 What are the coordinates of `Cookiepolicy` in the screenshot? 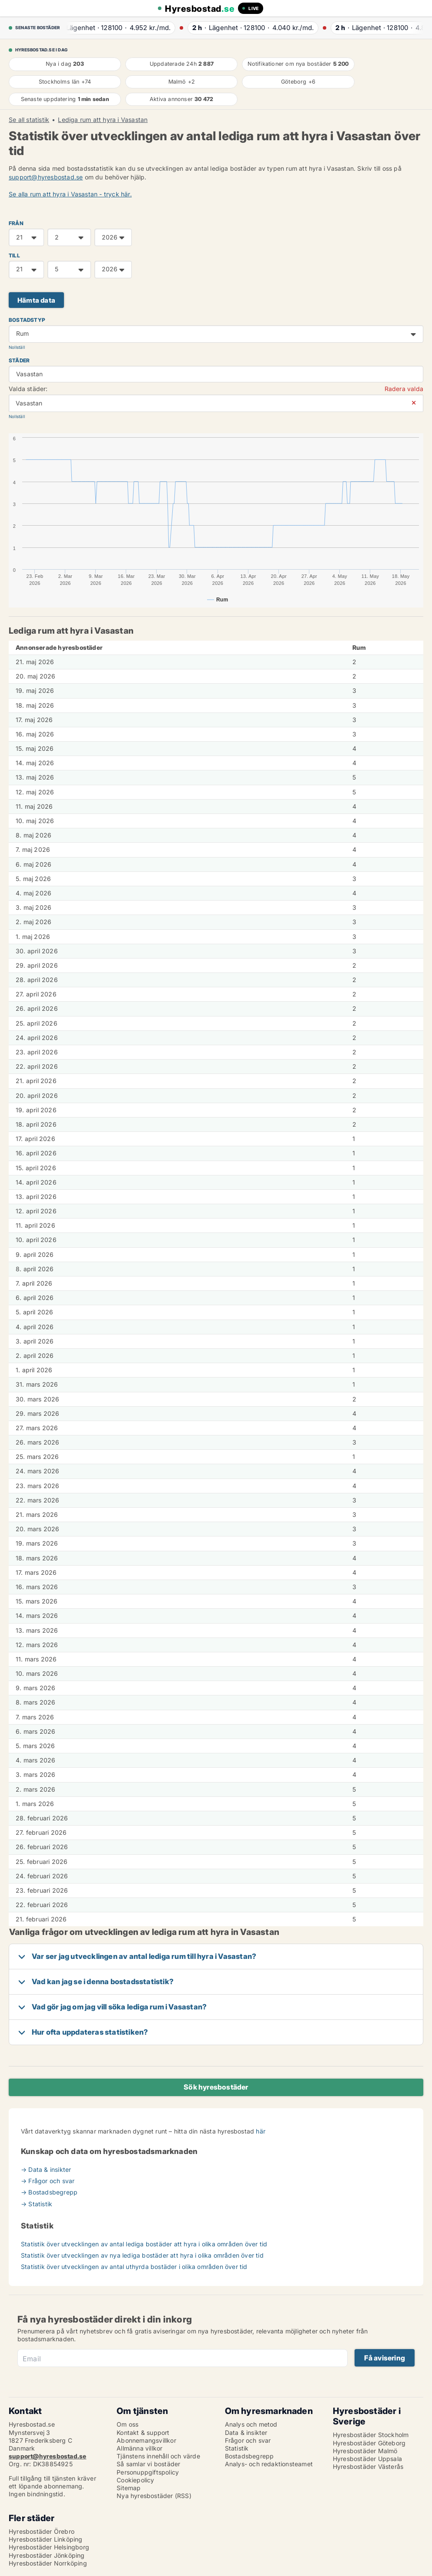 It's located at (135, 2480).